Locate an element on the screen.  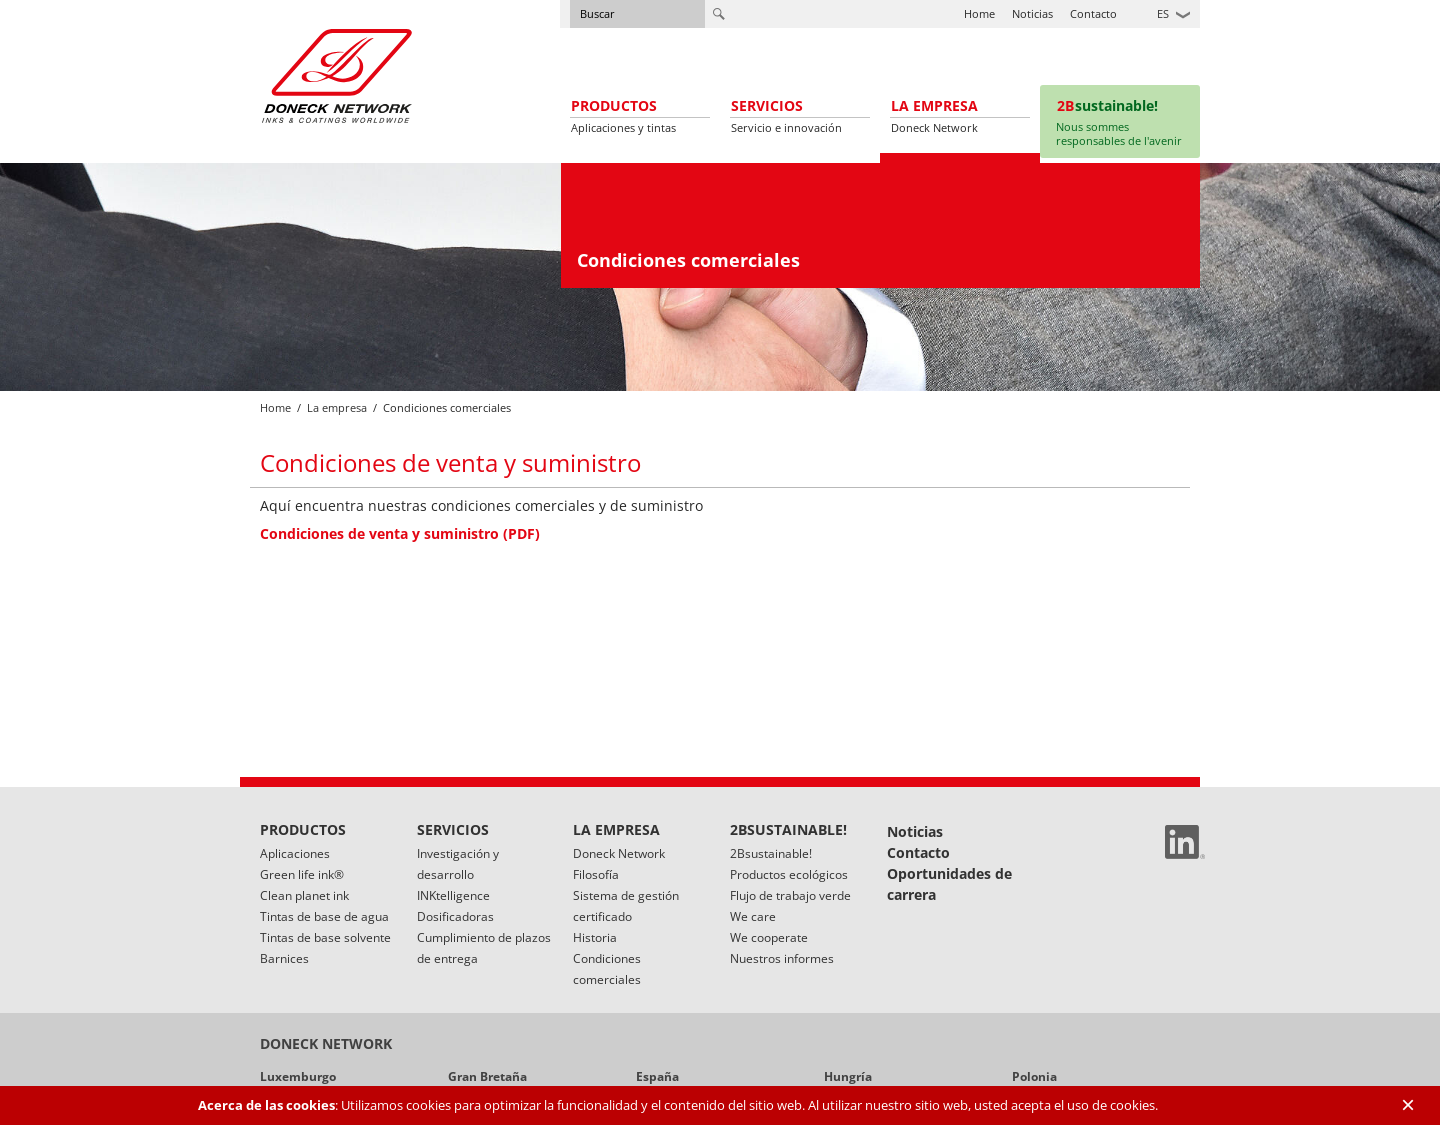
Condiciones comerciales is located at coordinates (607, 969).